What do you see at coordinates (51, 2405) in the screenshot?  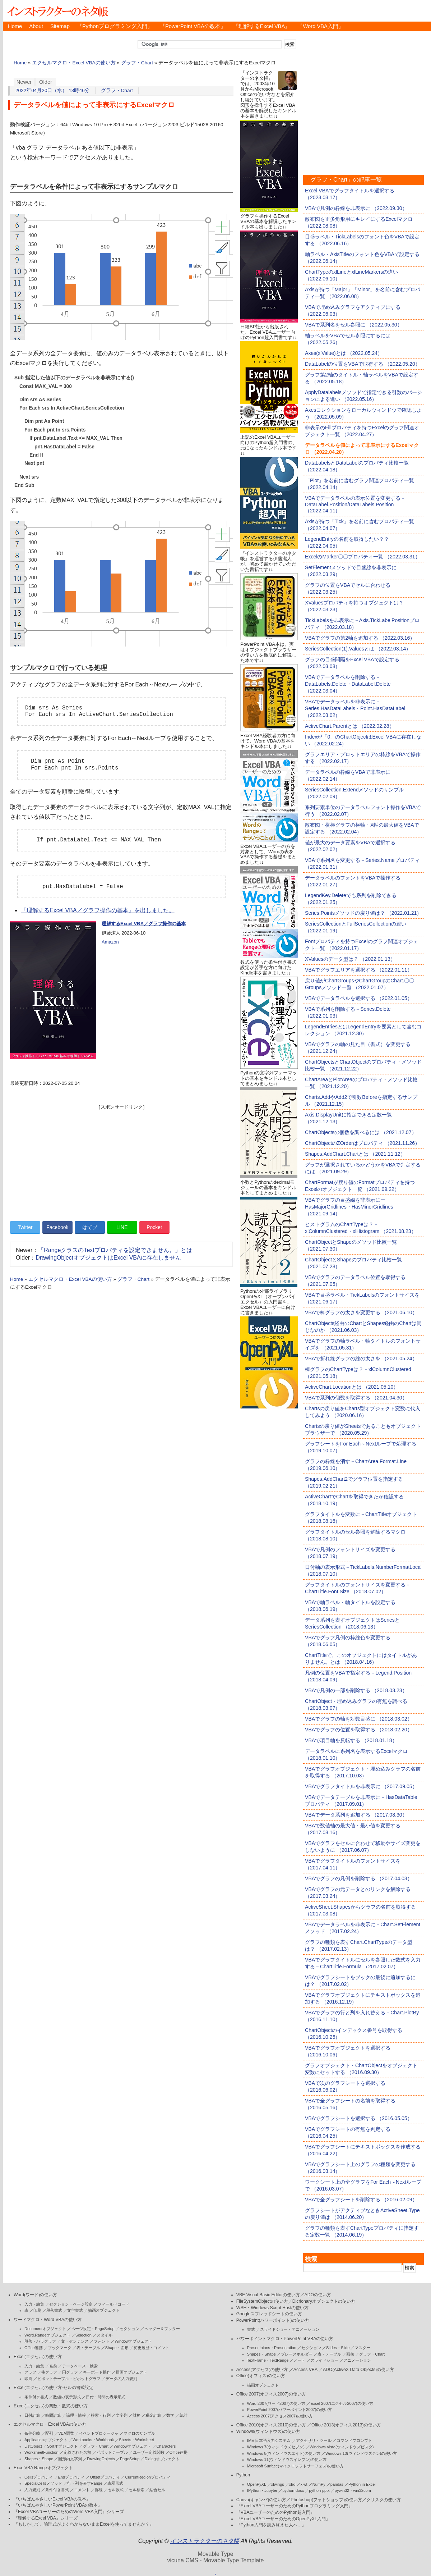 I see `Excel(エクセル)の関数・数式の使い方` at bounding box center [51, 2405].